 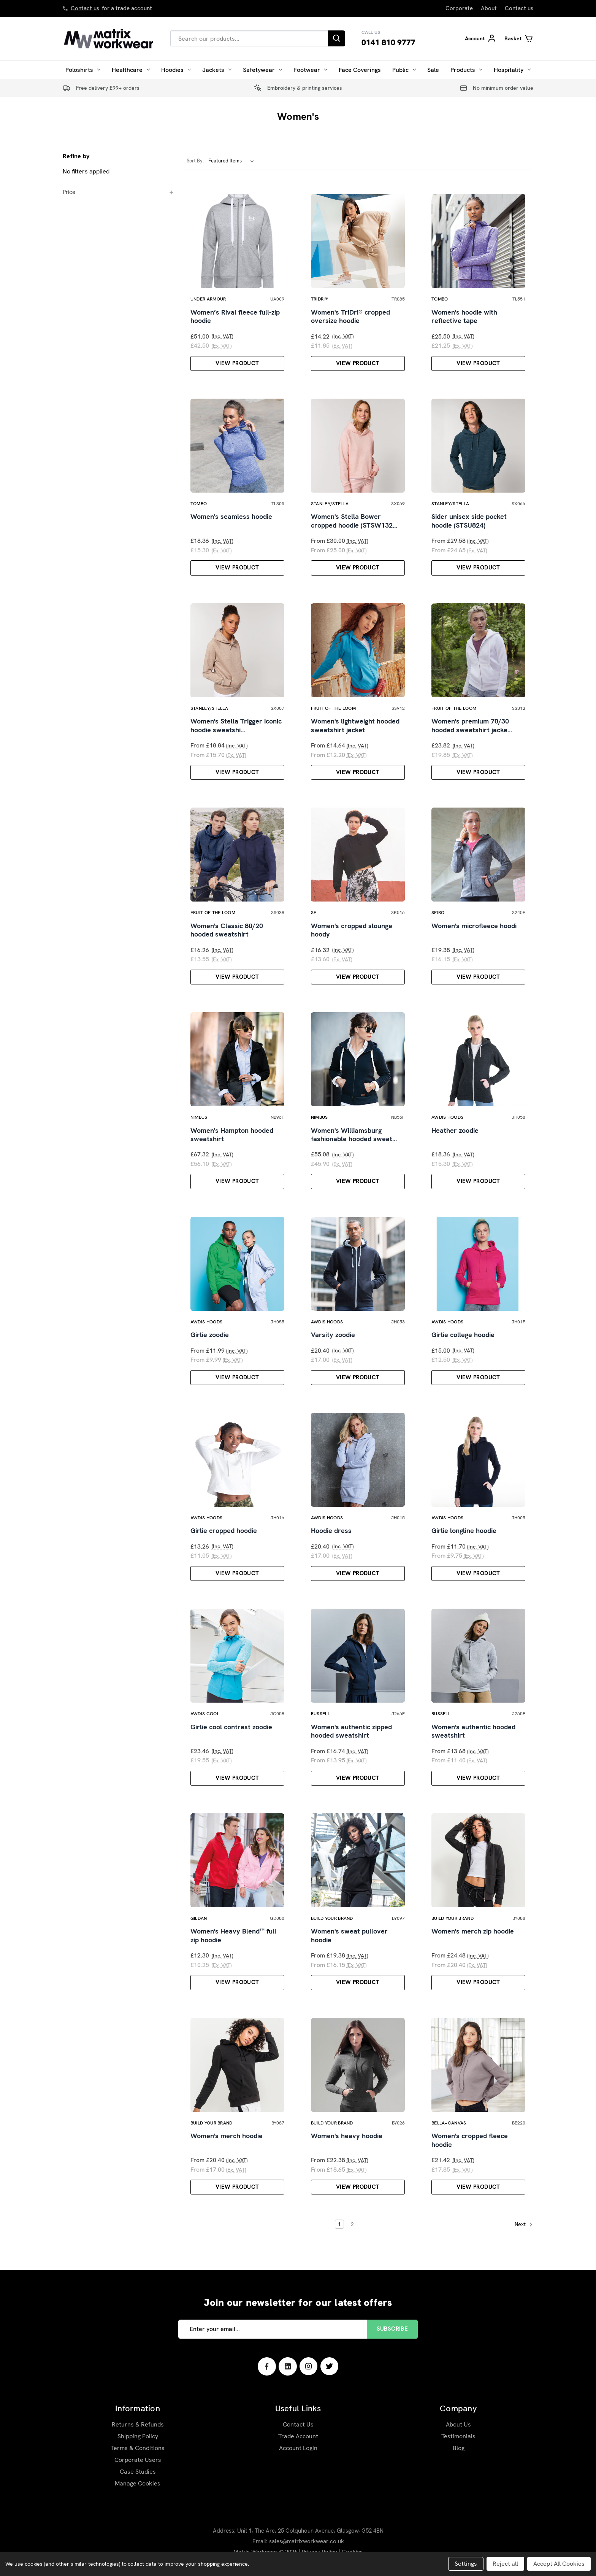 I want to click on Women's authentic hooded sweatshirt, so click(x=473, y=1731).